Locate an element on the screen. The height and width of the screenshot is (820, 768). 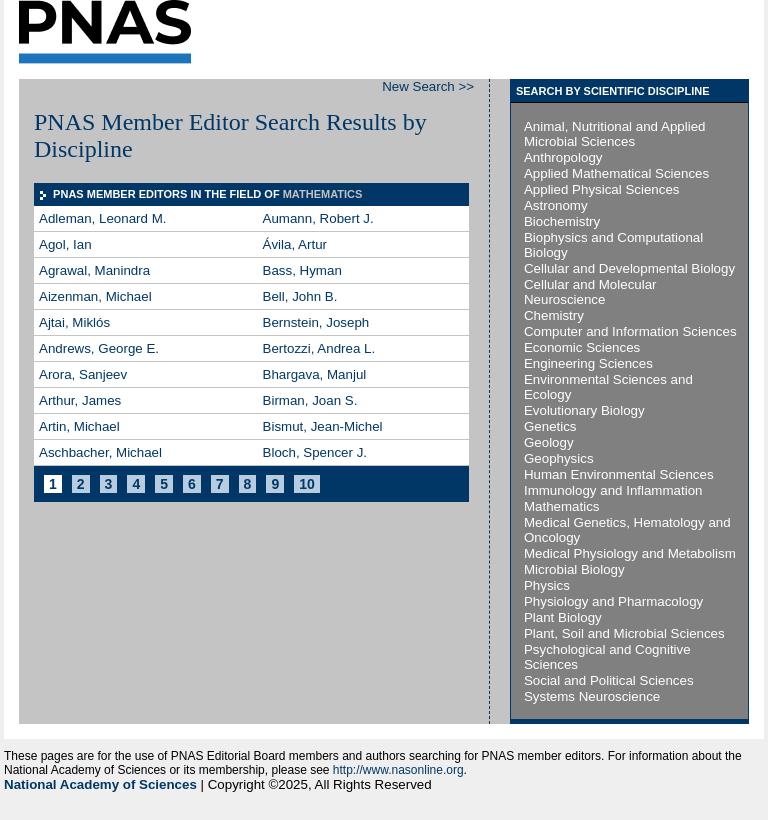
Microbial Biology is located at coordinates (574, 569).